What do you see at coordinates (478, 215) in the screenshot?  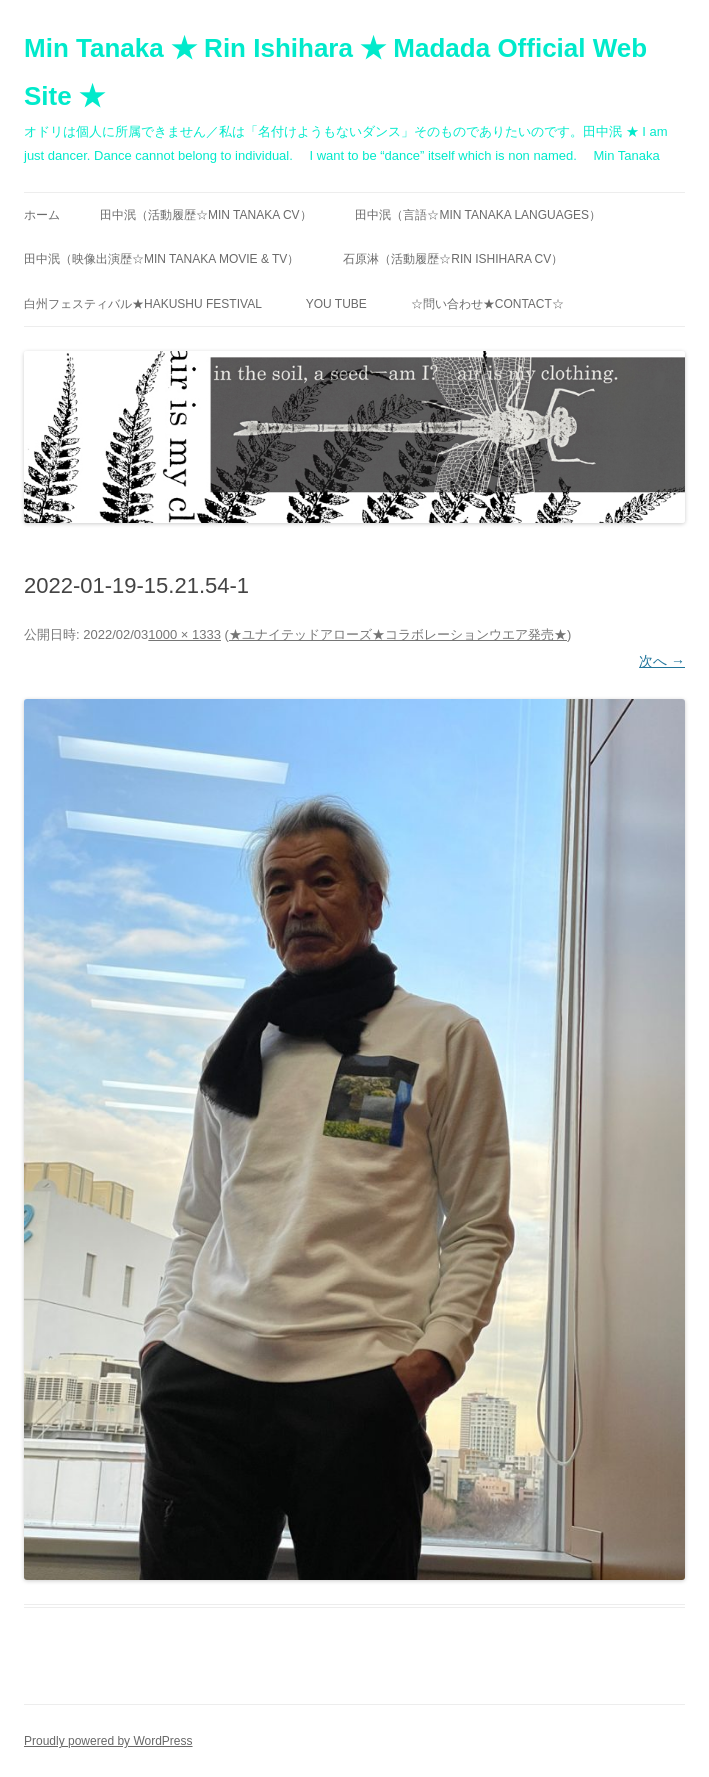 I see `田中泯（言語☆MIN TANAKA Languages）` at bounding box center [478, 215].